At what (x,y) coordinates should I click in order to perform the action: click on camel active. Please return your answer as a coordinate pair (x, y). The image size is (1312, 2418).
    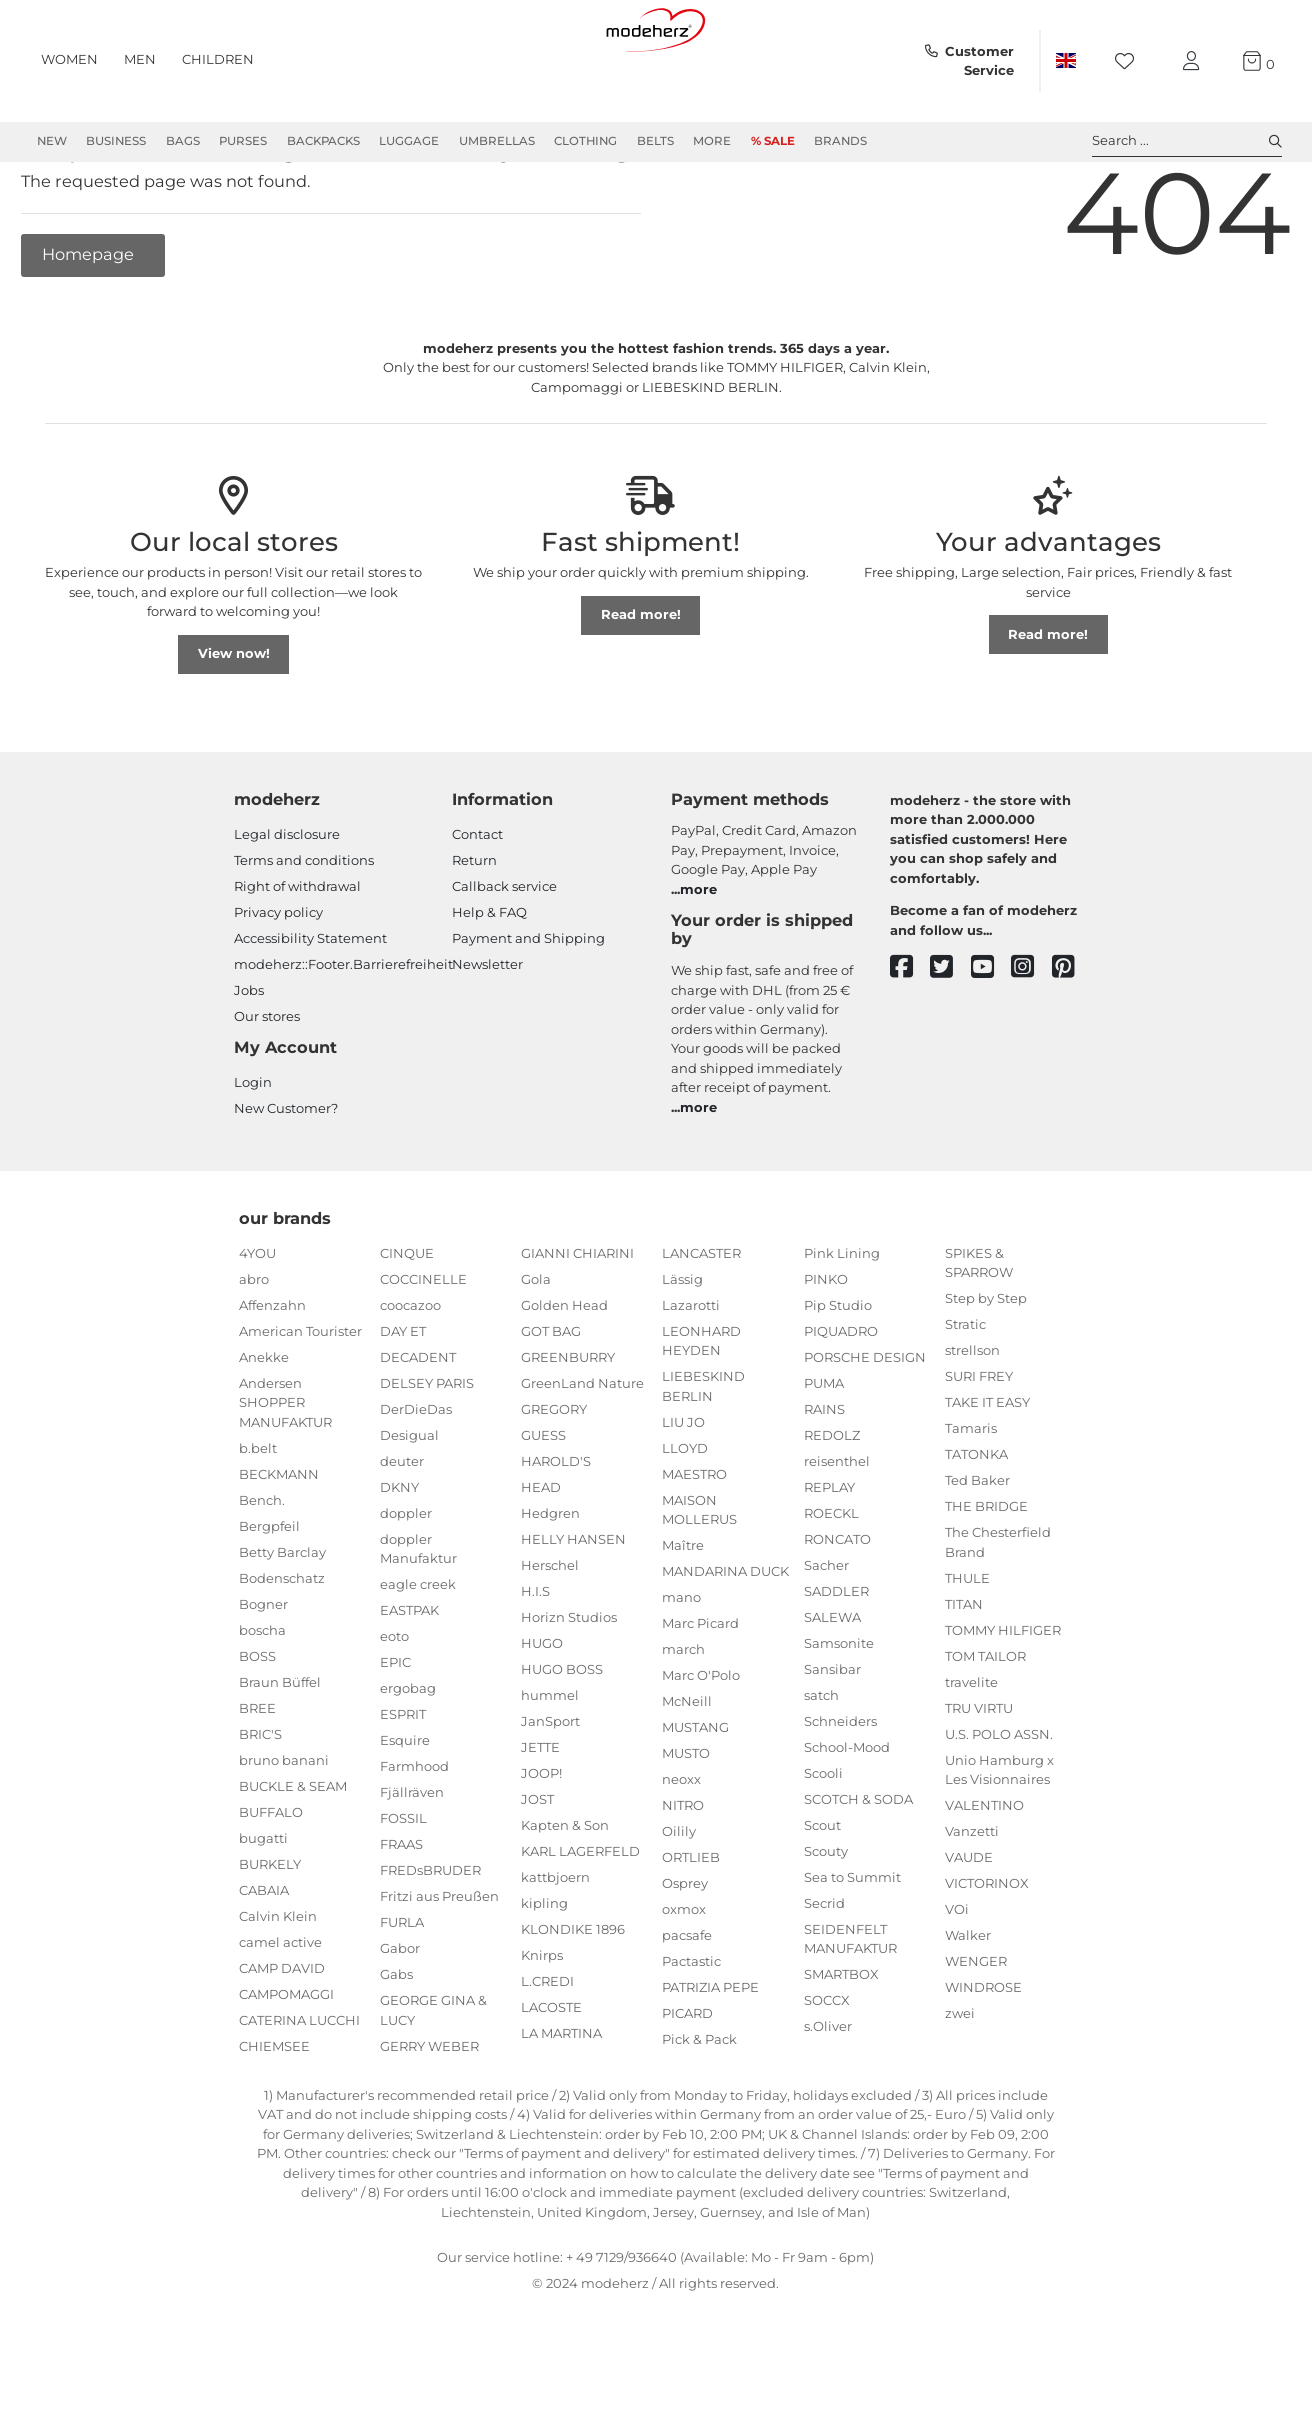
    Looking at the image, I should click on (280, 2014).